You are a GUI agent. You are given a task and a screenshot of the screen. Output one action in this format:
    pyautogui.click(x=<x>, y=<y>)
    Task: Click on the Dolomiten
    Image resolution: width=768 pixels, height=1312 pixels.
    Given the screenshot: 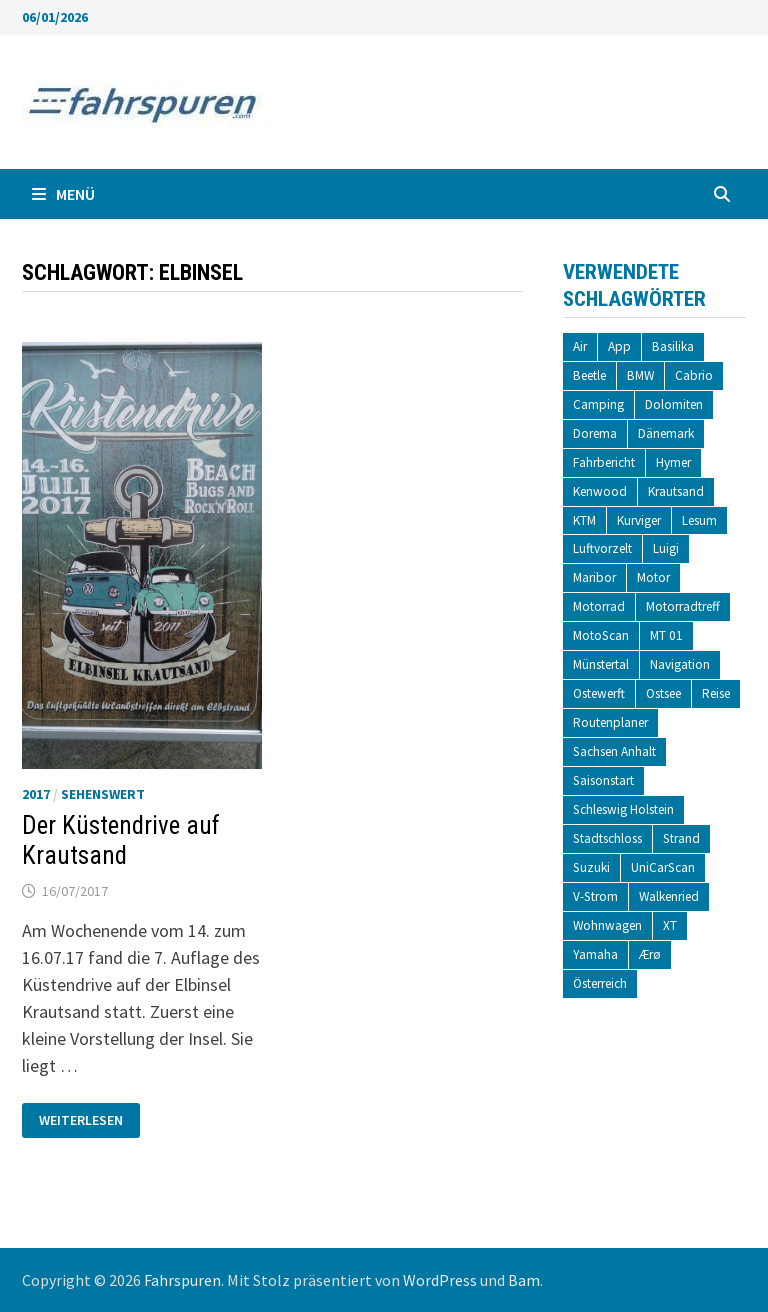 What is the action you would take?
    pyautogui.click(x=674, y=404)
    